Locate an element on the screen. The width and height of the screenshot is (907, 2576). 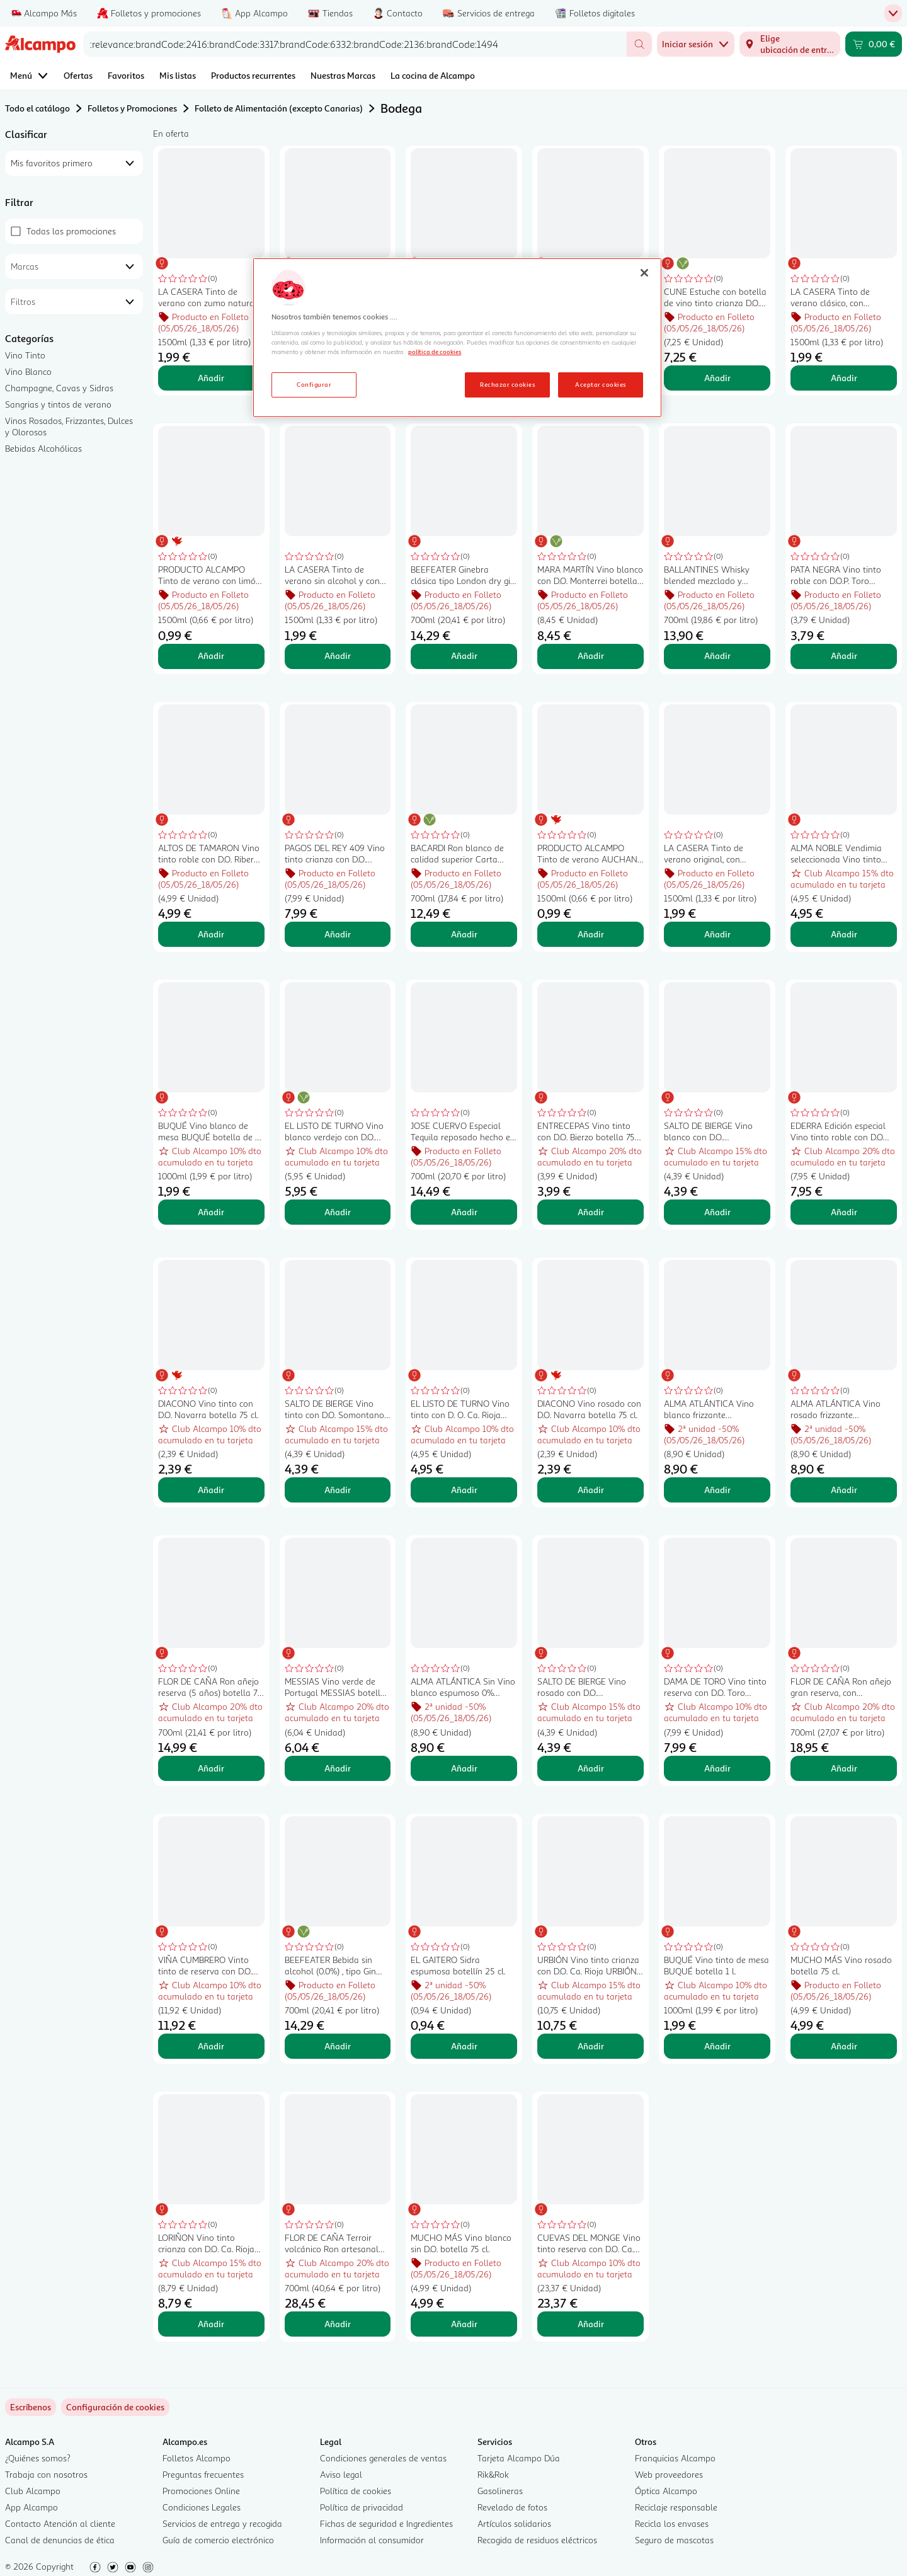
Franquicias Alcampo is located at coordinates (675, 2458).